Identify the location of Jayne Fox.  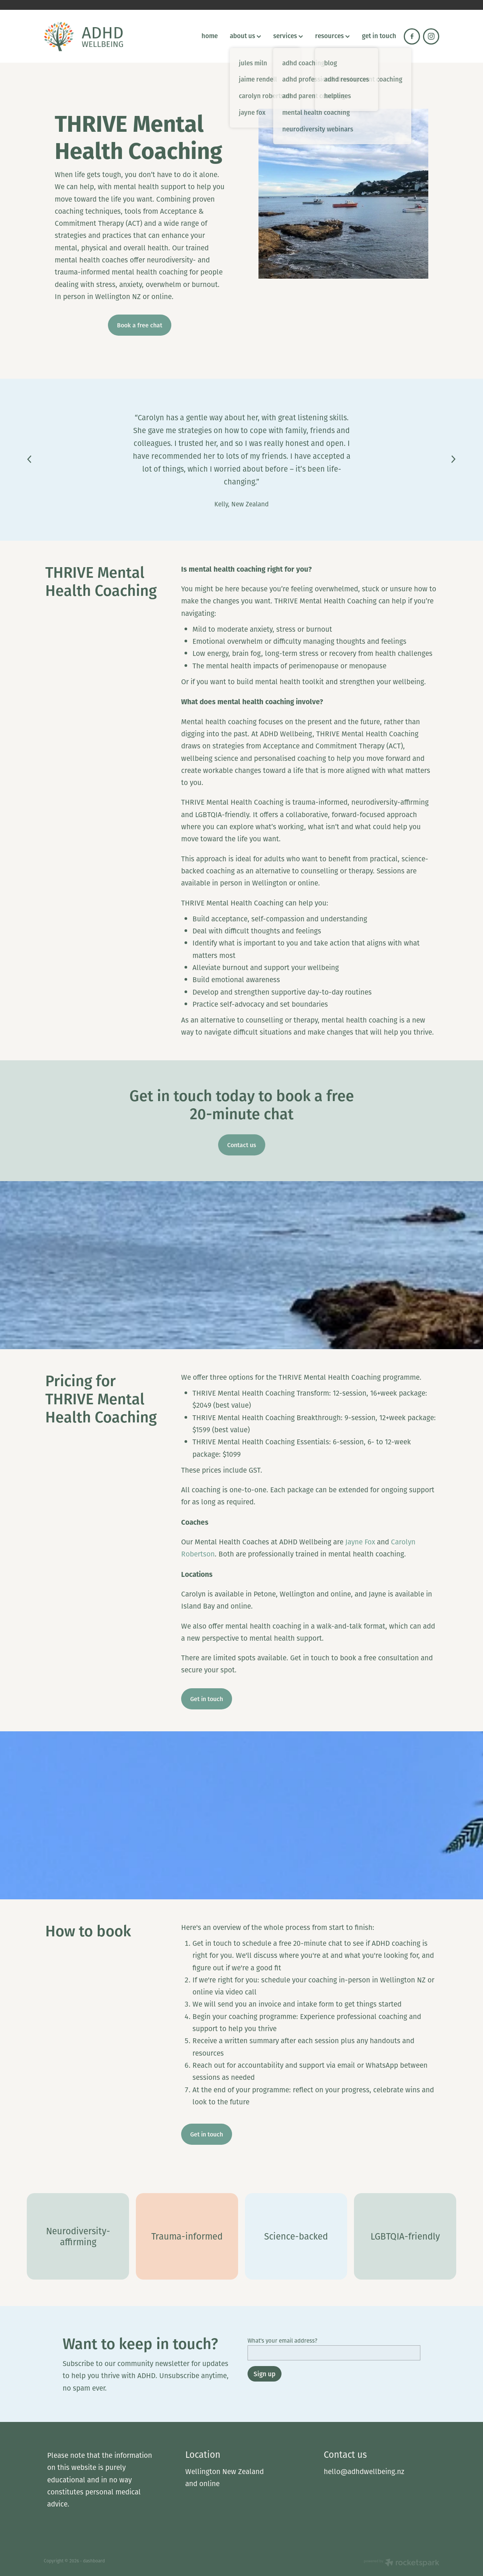
(360, 1541).